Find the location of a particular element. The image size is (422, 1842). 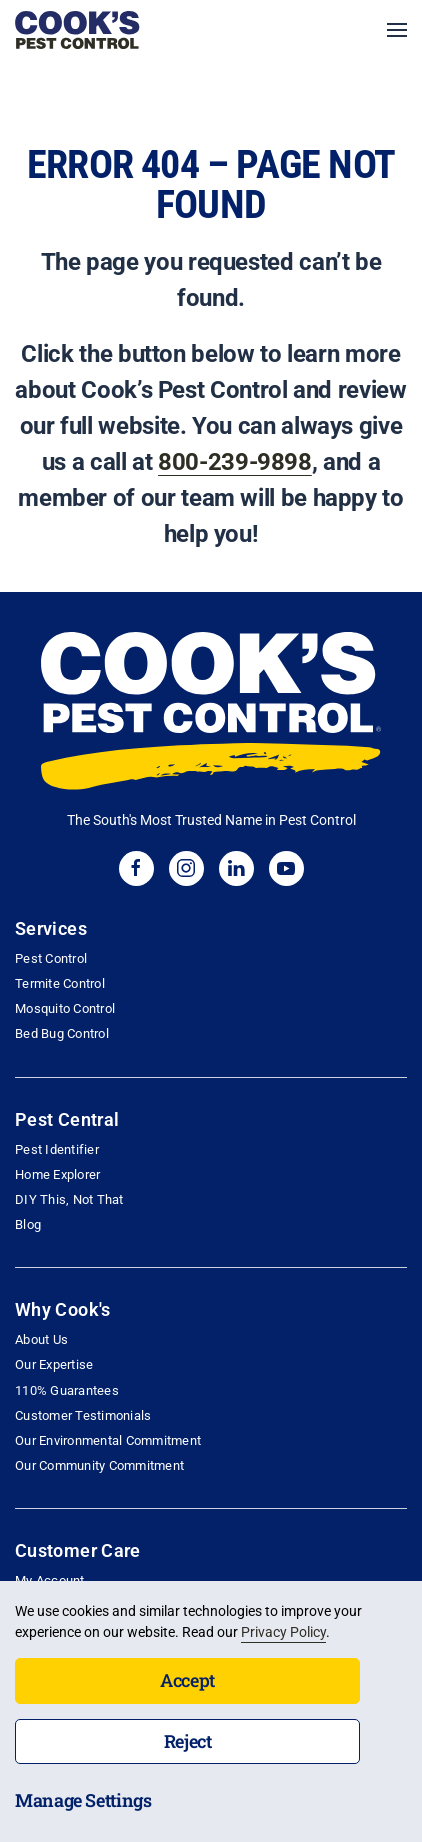

Mosquito Control is located at coordinates (65, 1008).